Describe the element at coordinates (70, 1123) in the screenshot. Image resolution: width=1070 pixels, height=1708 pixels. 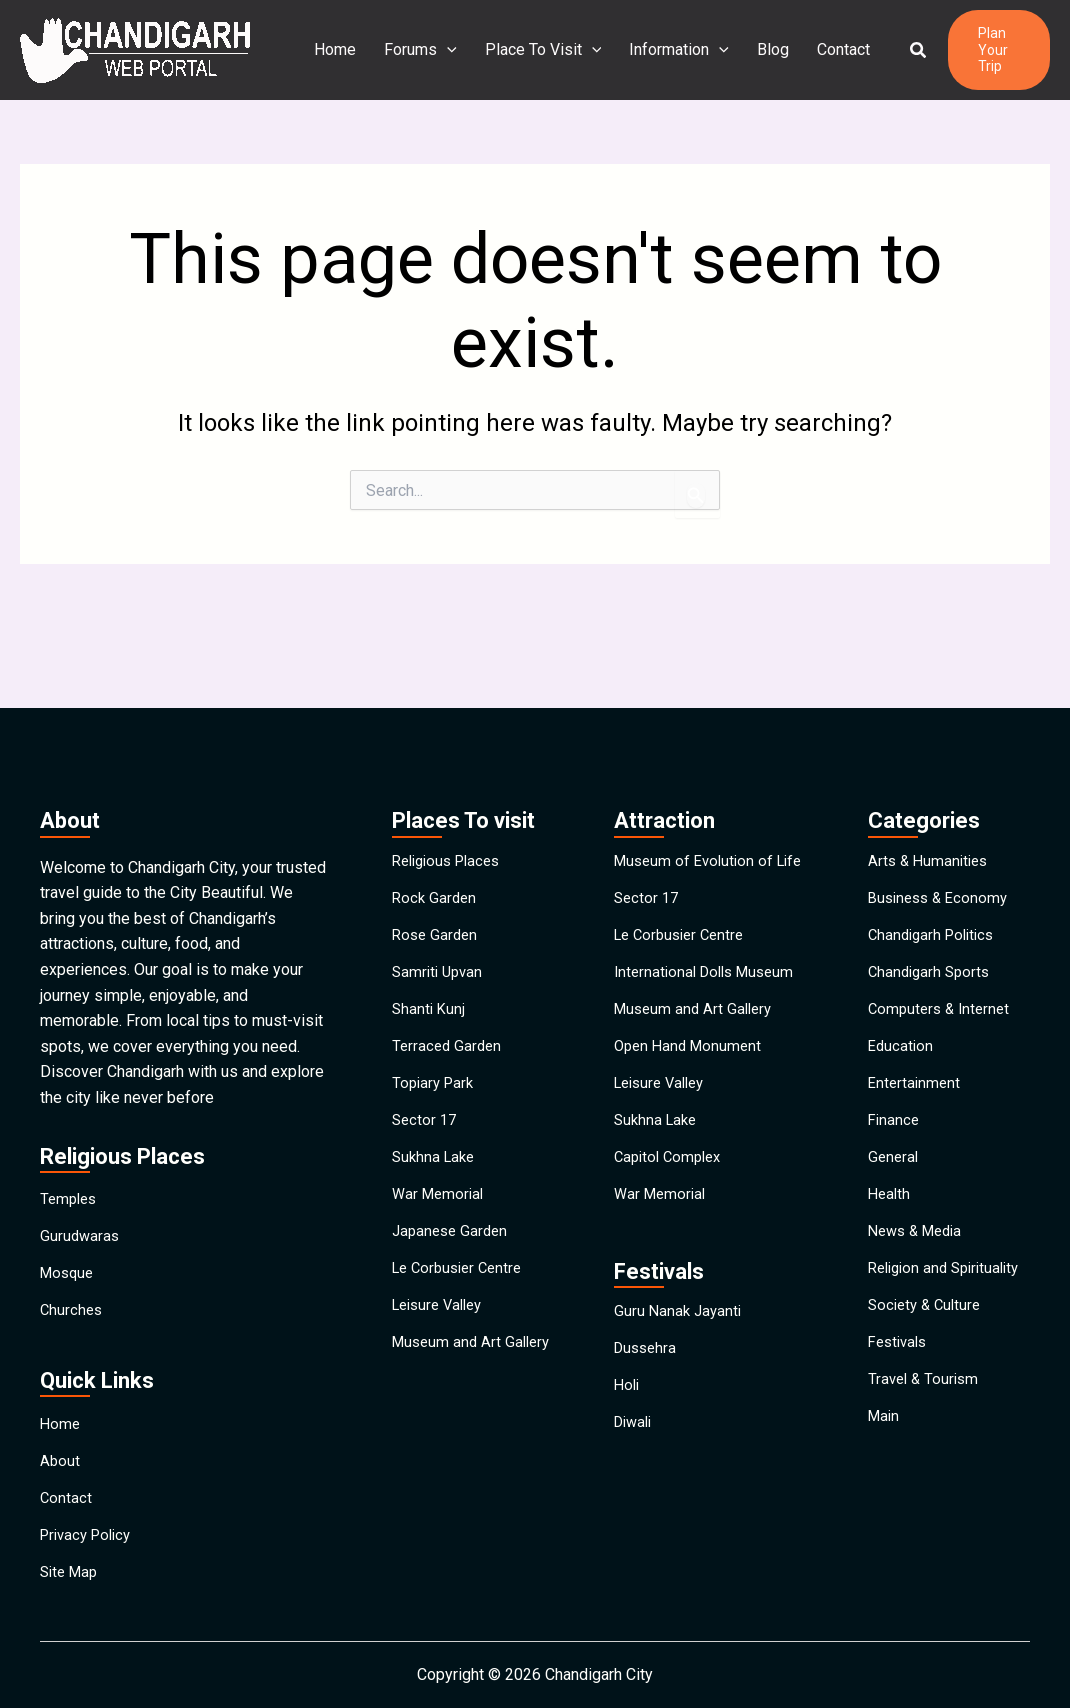
I see `Temples` at that location.